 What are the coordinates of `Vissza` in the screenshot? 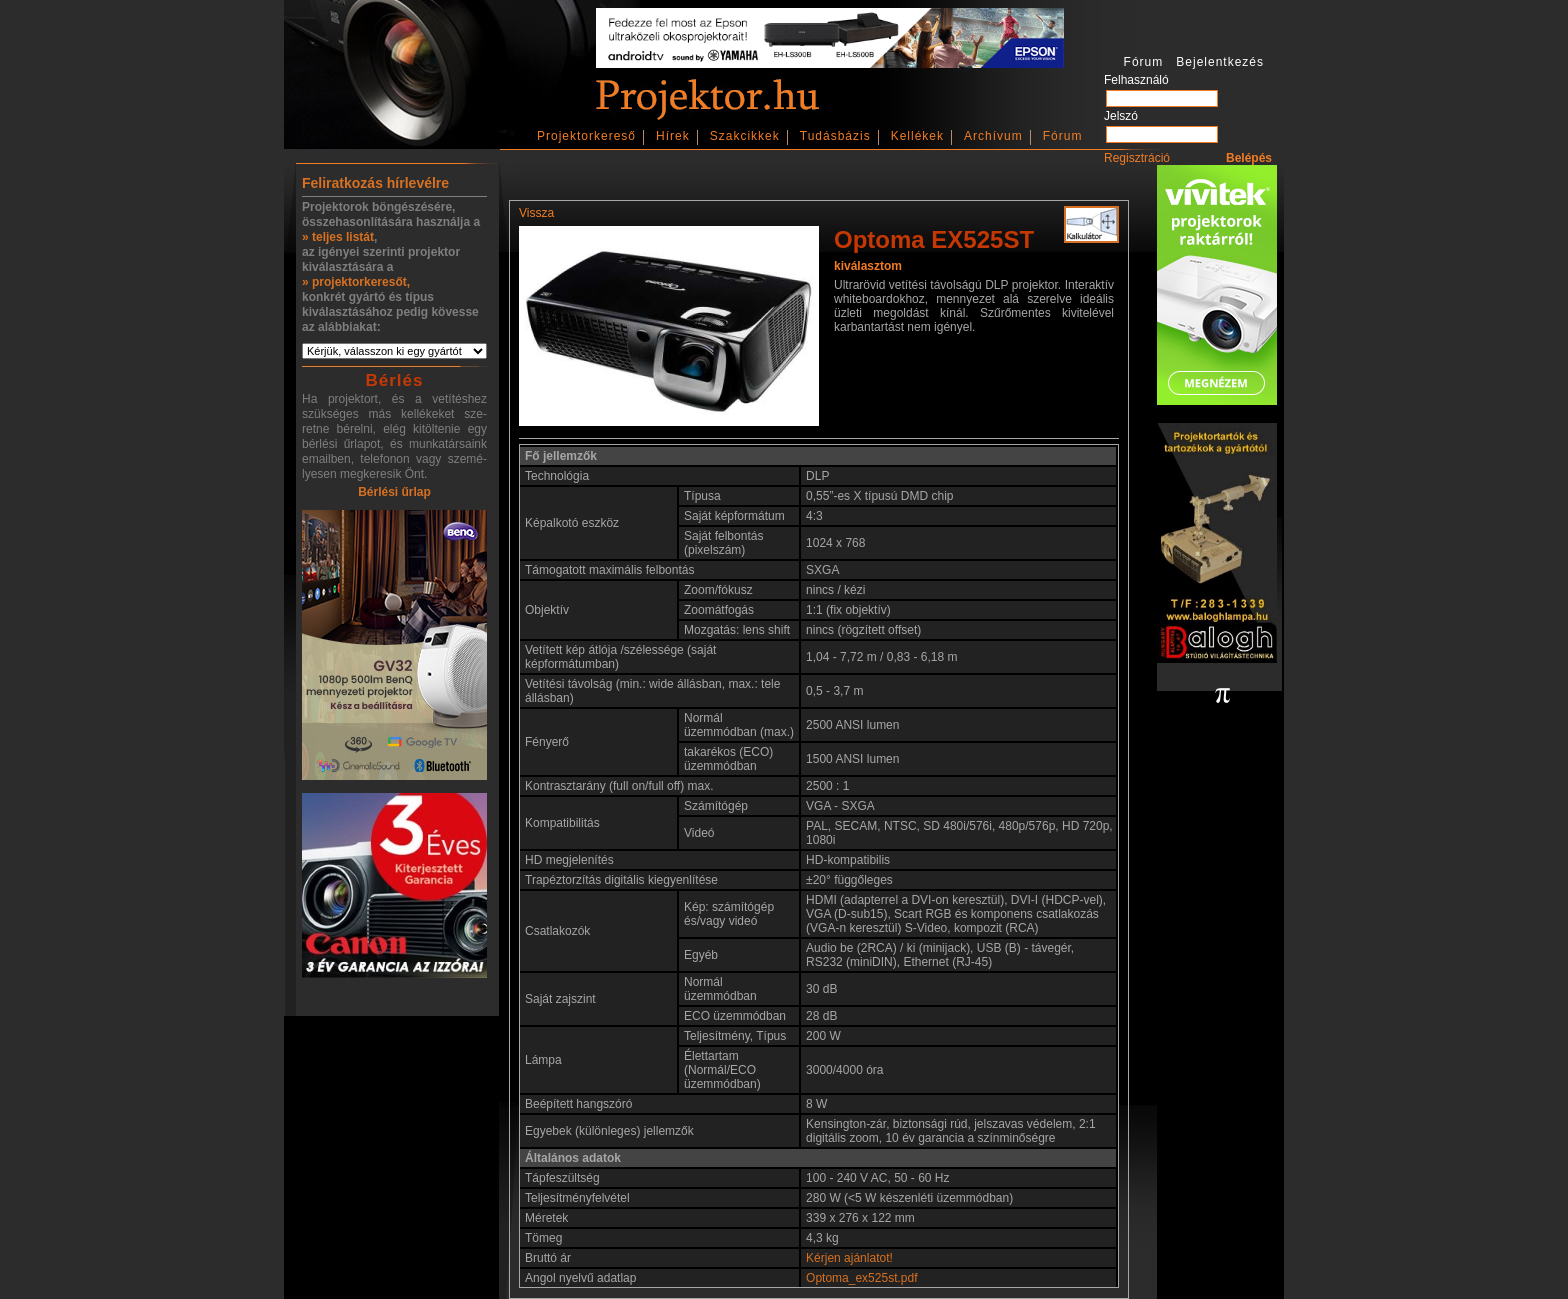 It's located at (536, 213).